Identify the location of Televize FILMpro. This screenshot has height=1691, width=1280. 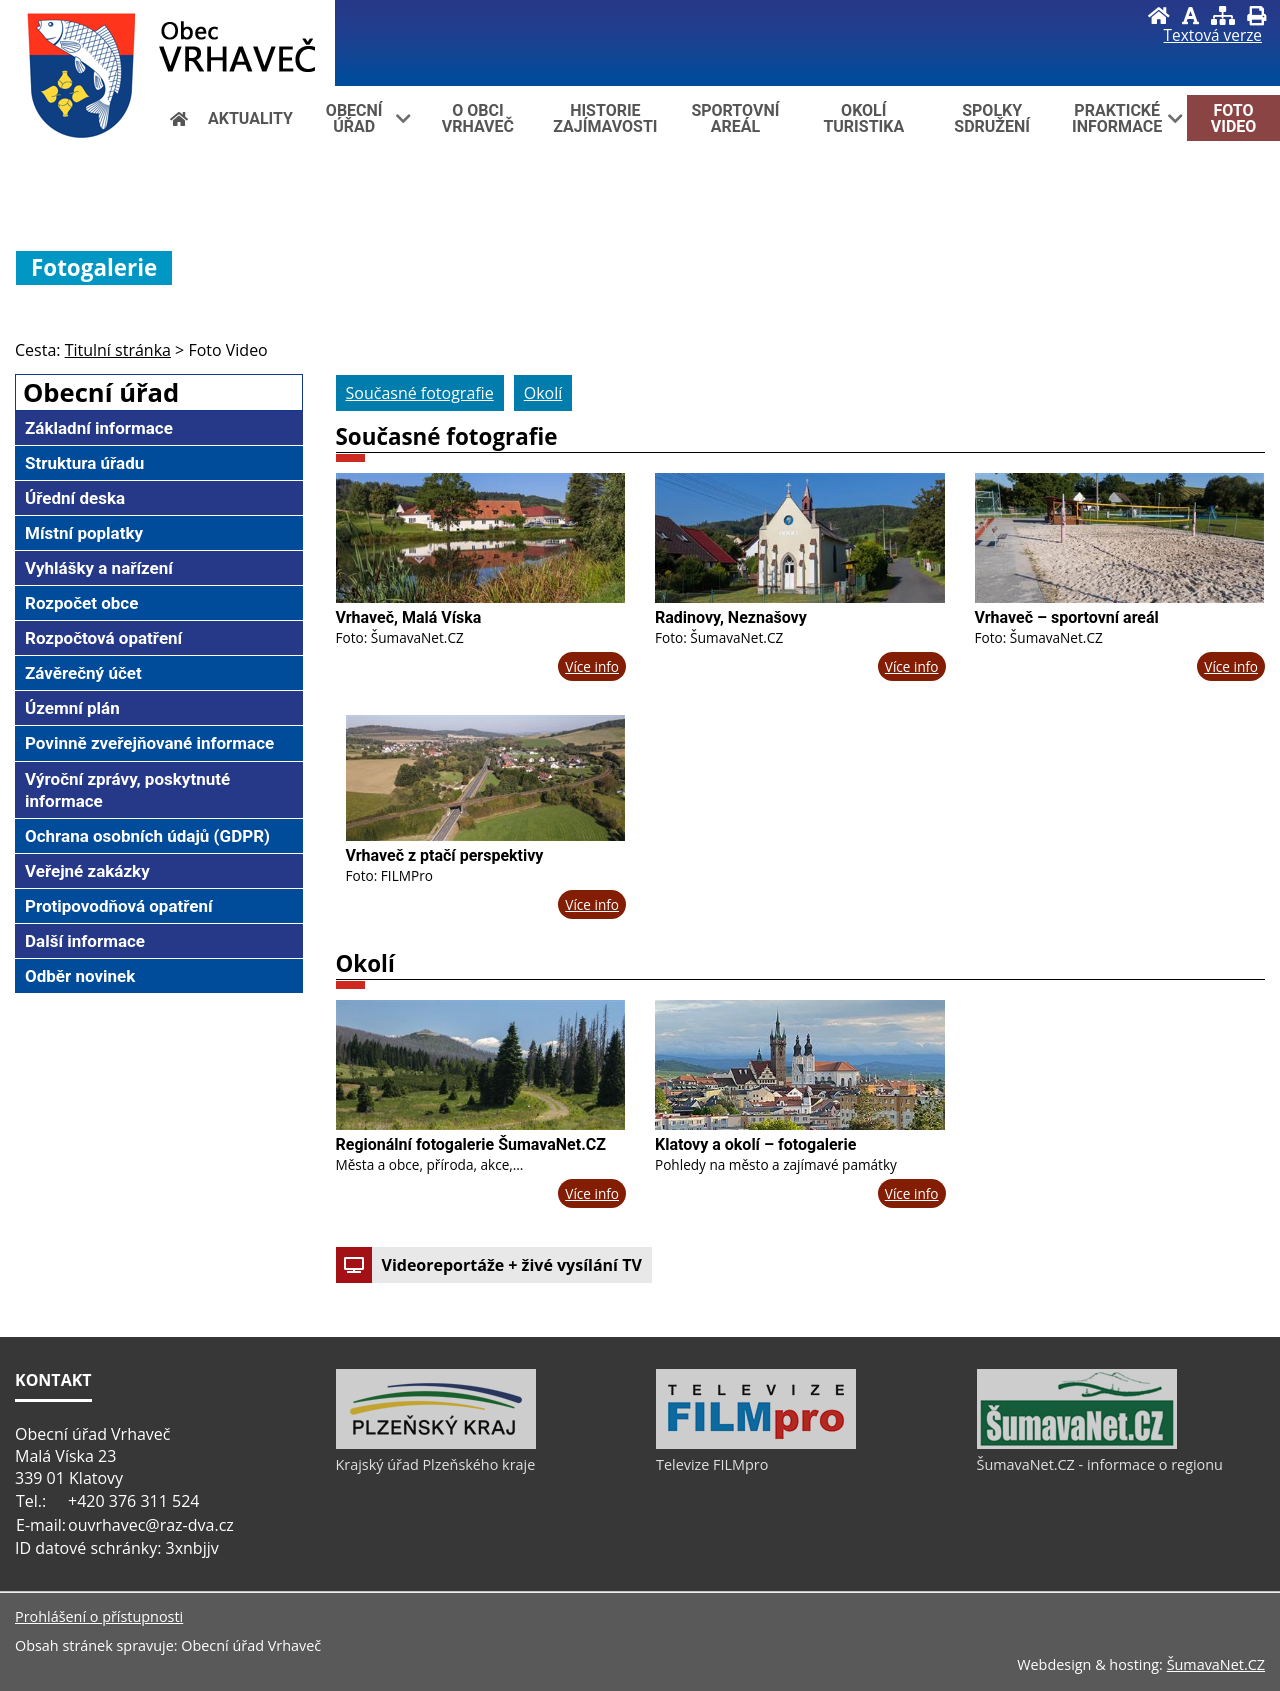
(712, 1464).